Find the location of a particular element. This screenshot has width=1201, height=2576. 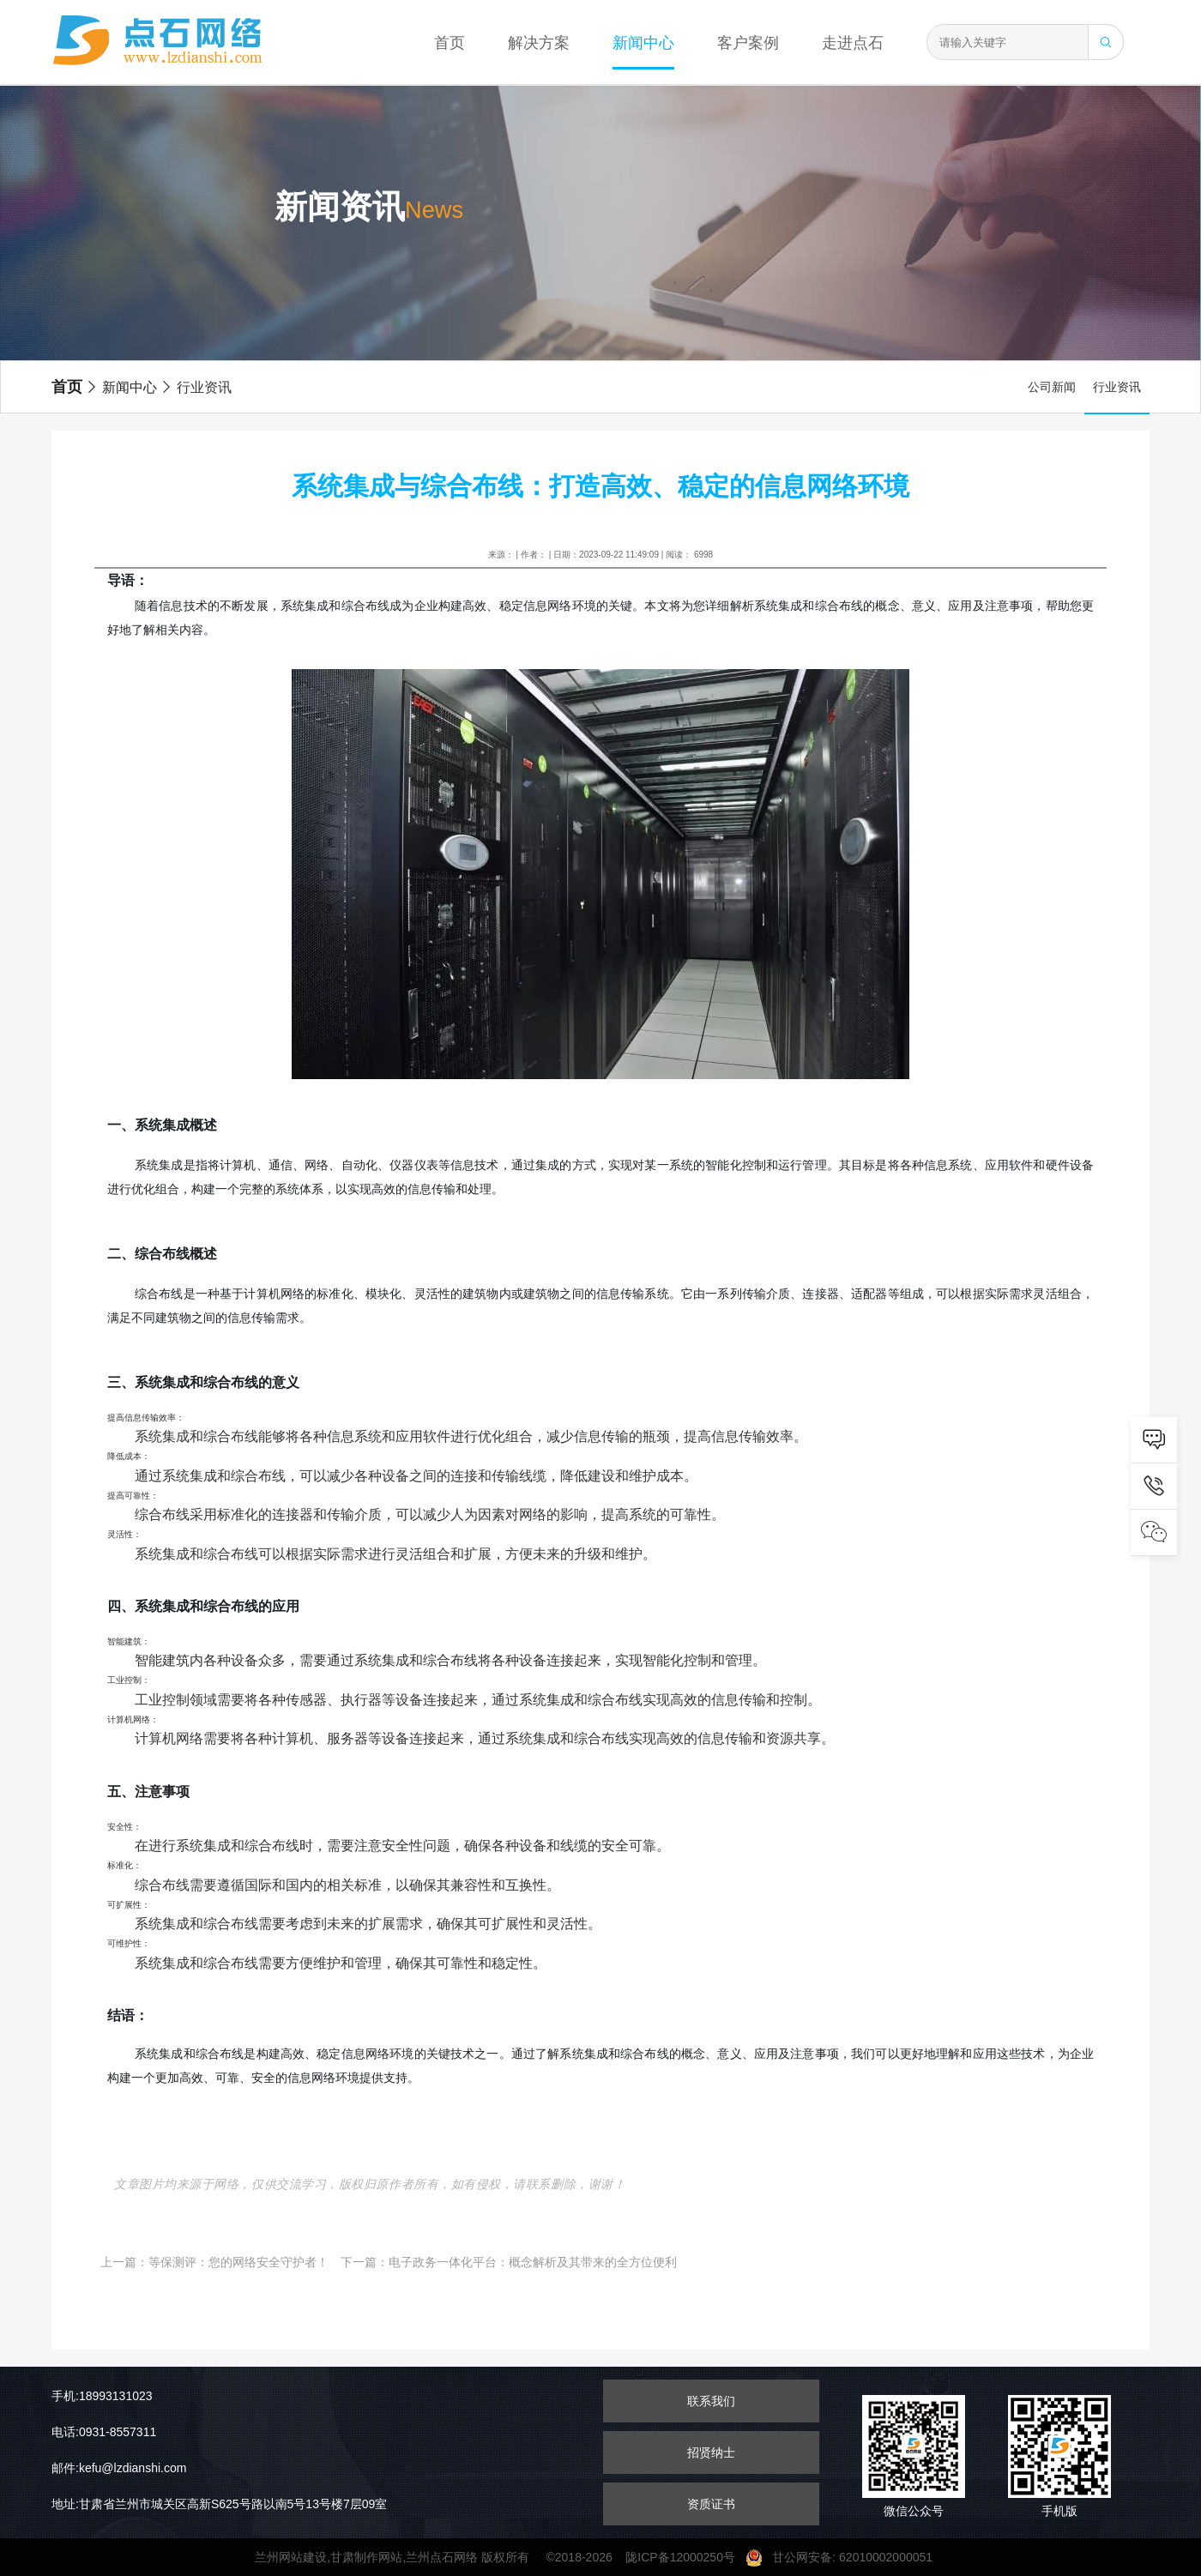

客户案例 is located at coordinates (748, 42).